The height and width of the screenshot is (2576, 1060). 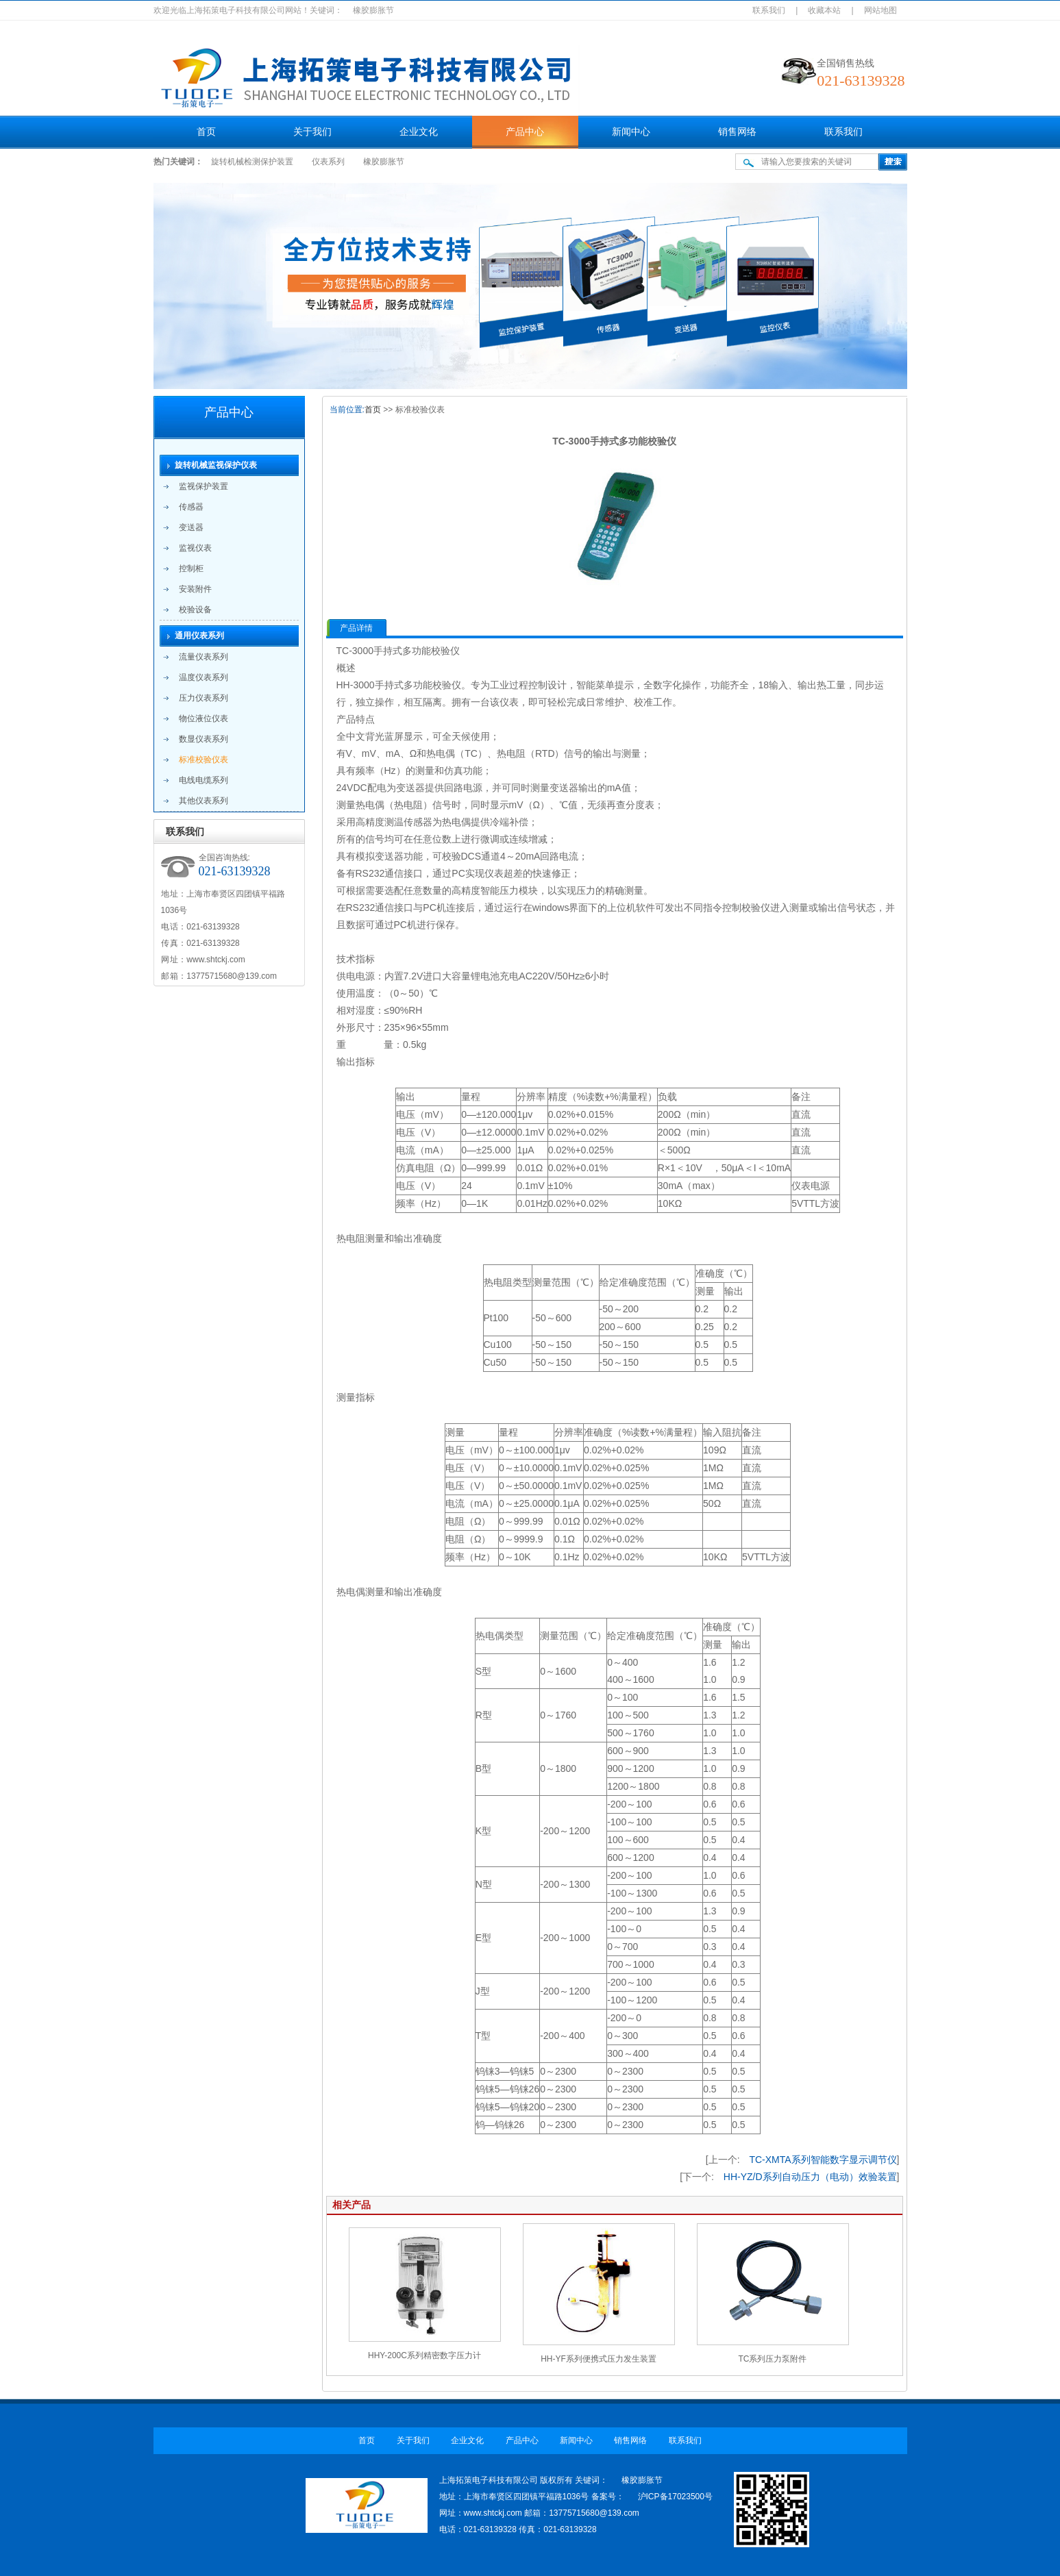 What do you see at coordinates (203, 800) in the screenshot?
I see `其他仪表系列` at bounding box center [203, 800].